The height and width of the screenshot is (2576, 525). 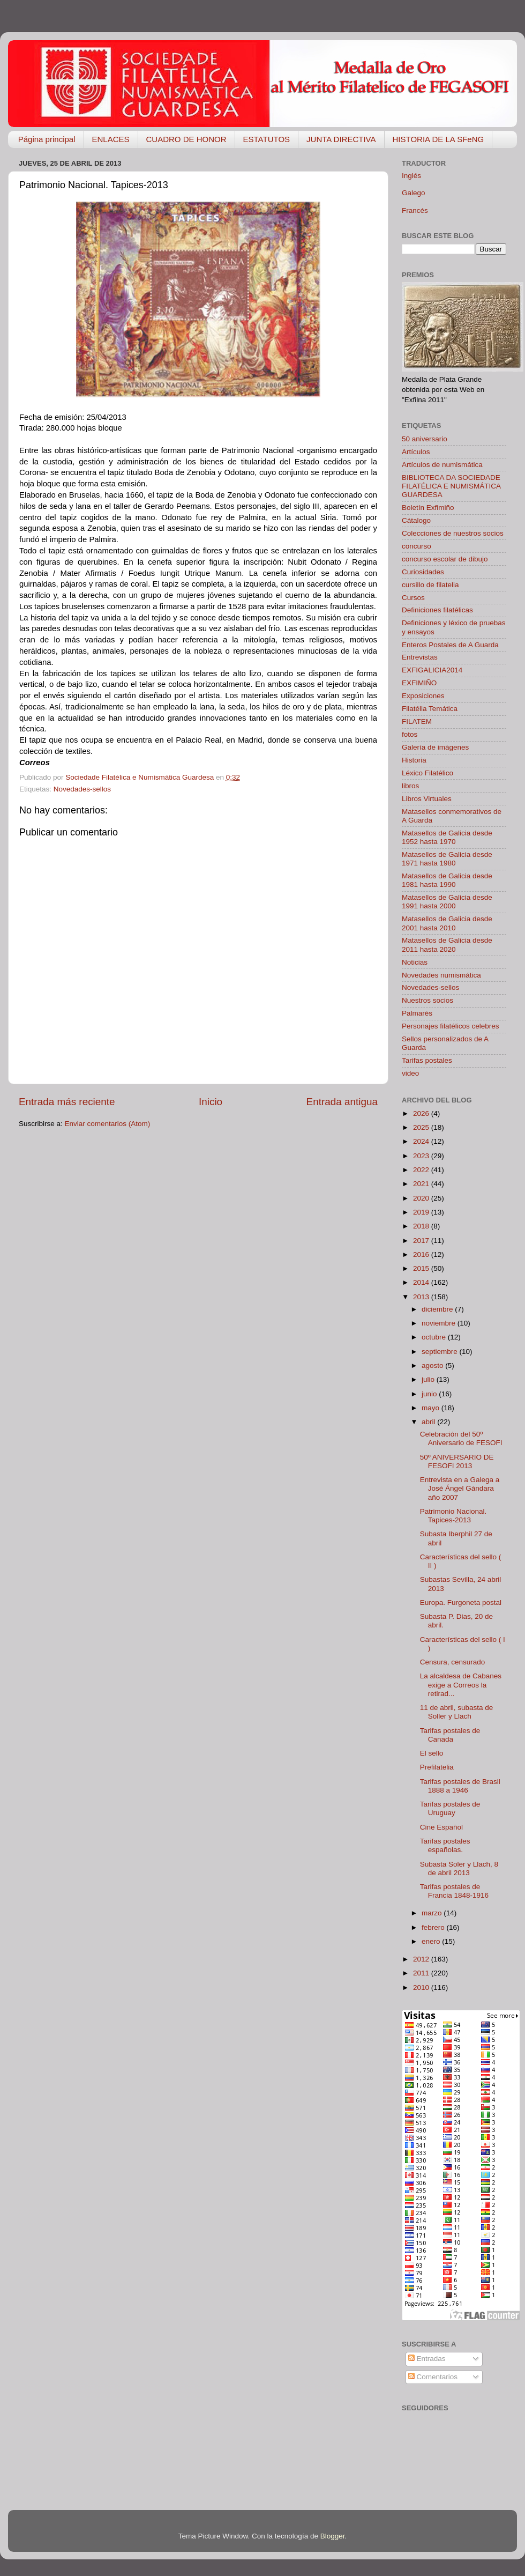 What do you see at coordinates (423, 696) in the screenshot?
I see `Exposiciones` at bounding box center [423, 696].